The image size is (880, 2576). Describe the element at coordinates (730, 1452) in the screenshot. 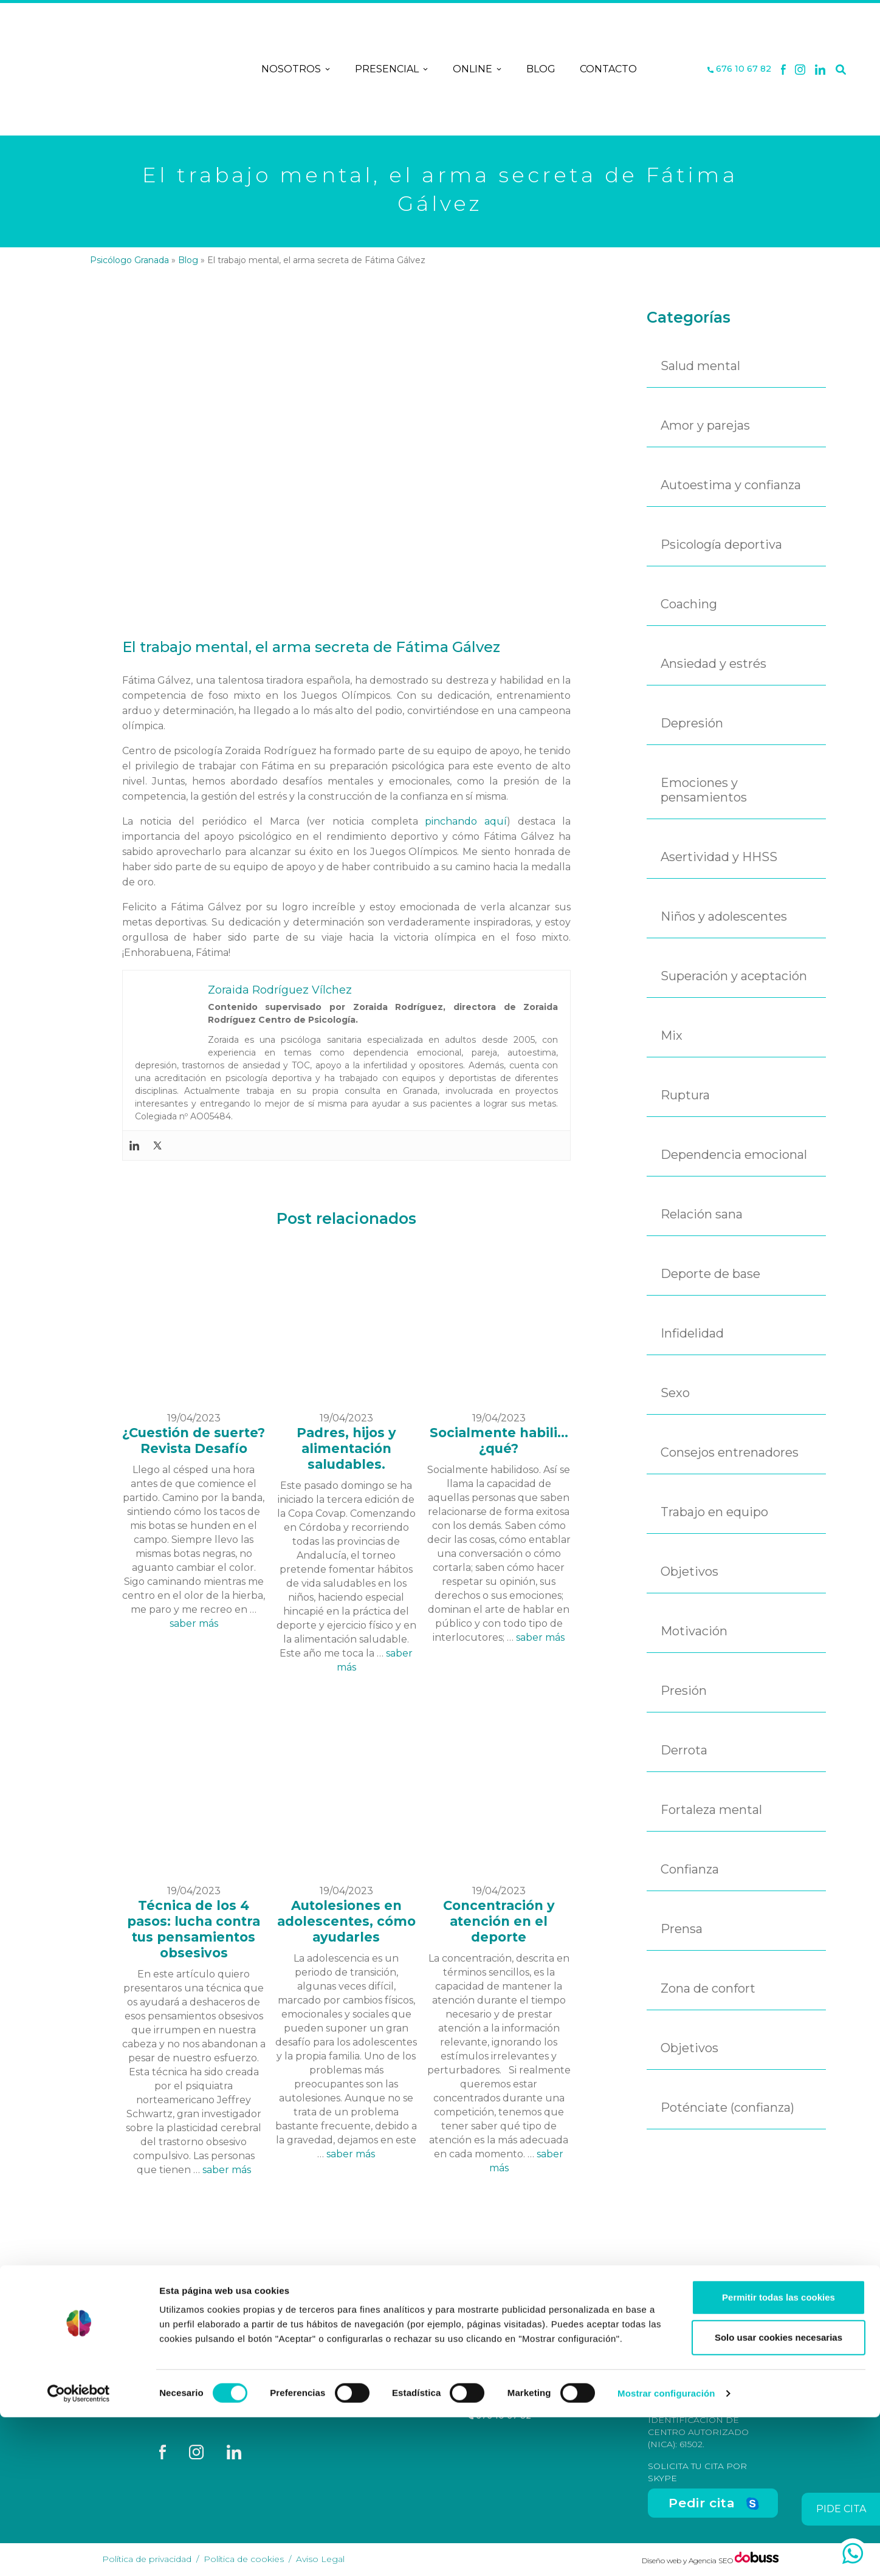

I see `Consejos entrenadores` at that location.